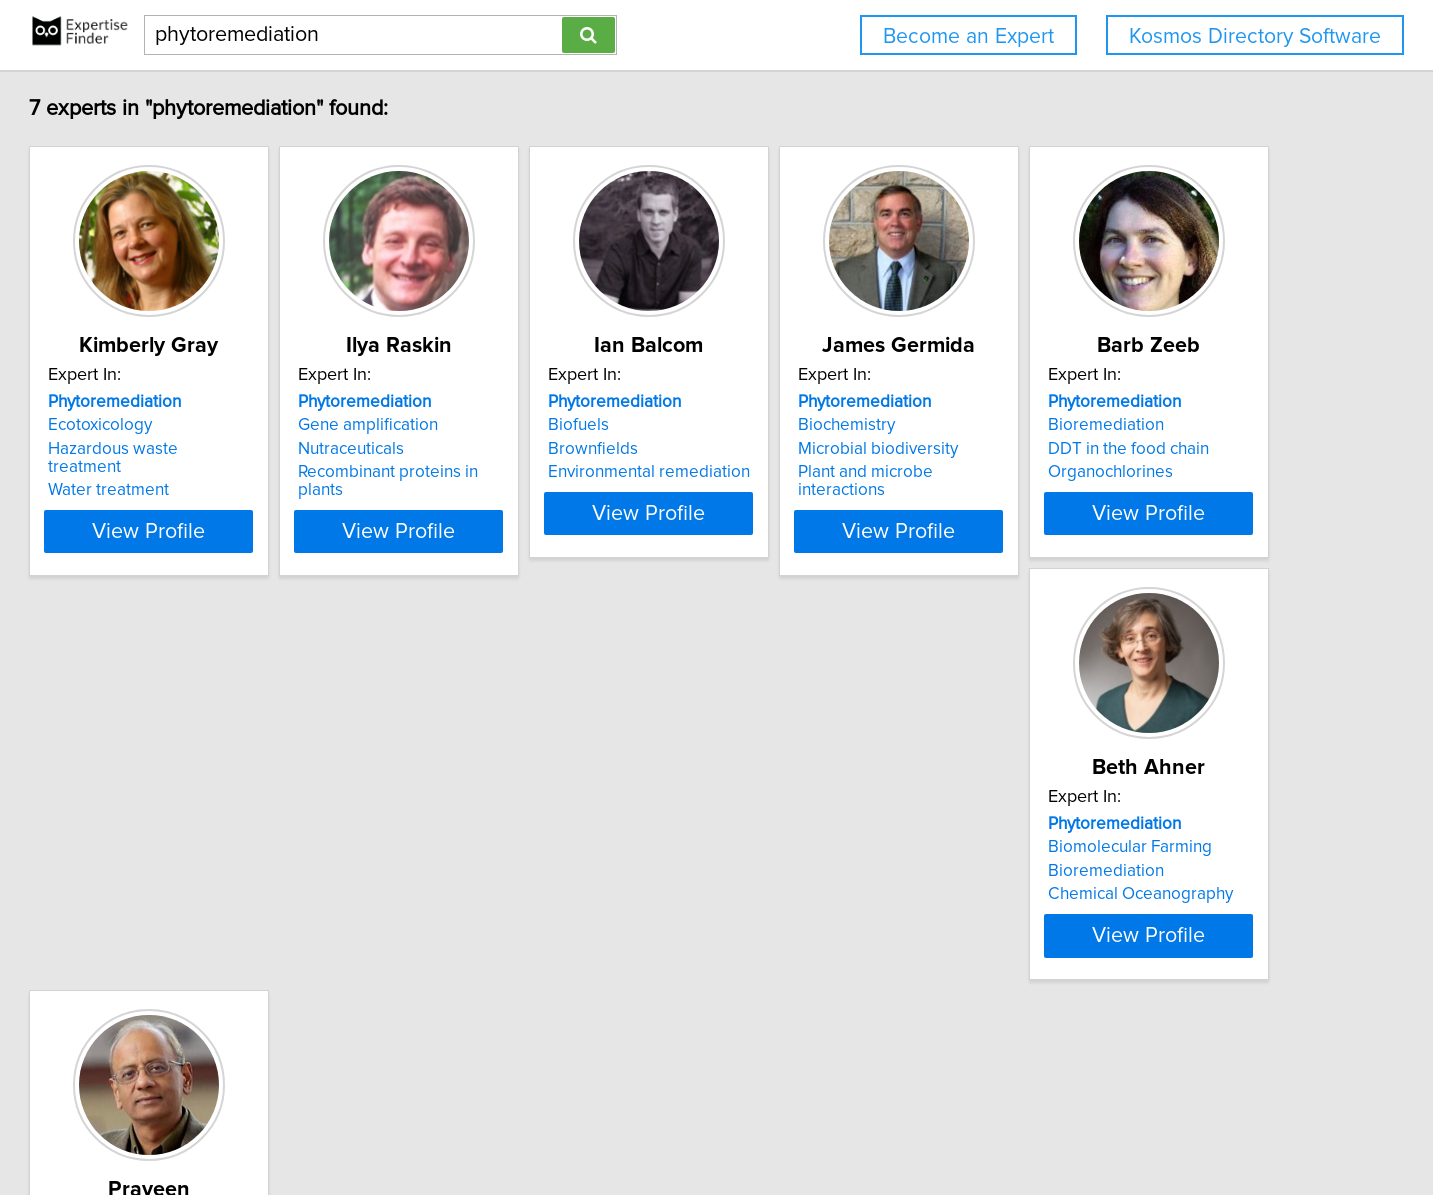 This screenshot has height=1195, width=1433. Describe the element at coordinates (813, 901) in the screenshot. I see `Alternative medicine` at that location.